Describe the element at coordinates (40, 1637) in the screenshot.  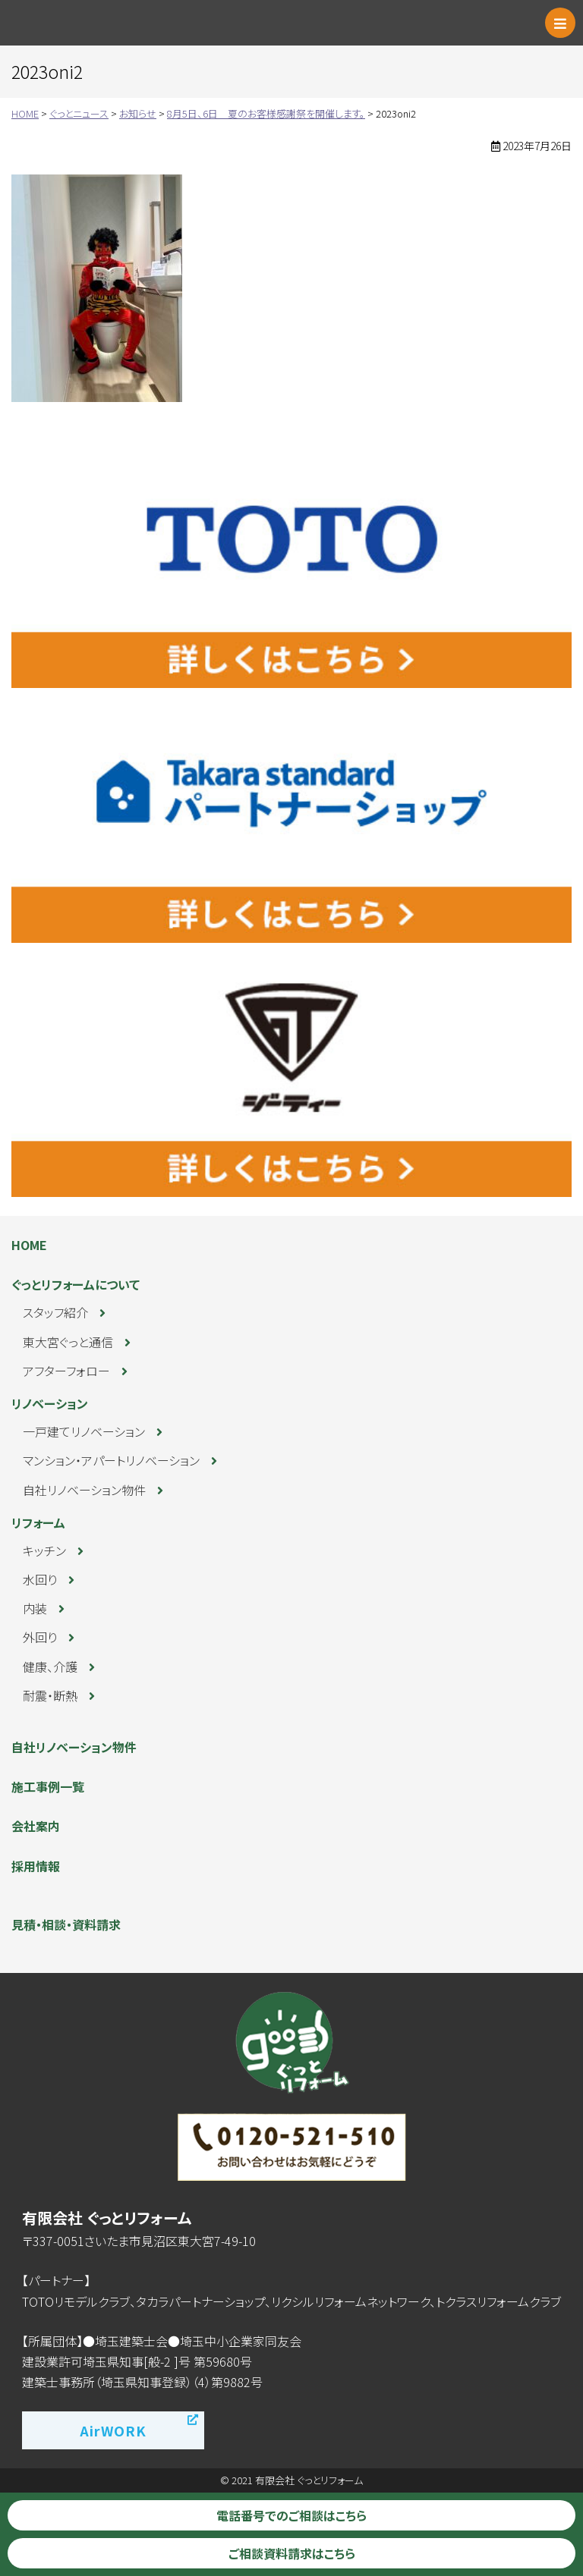
I see `外回り` at that location.